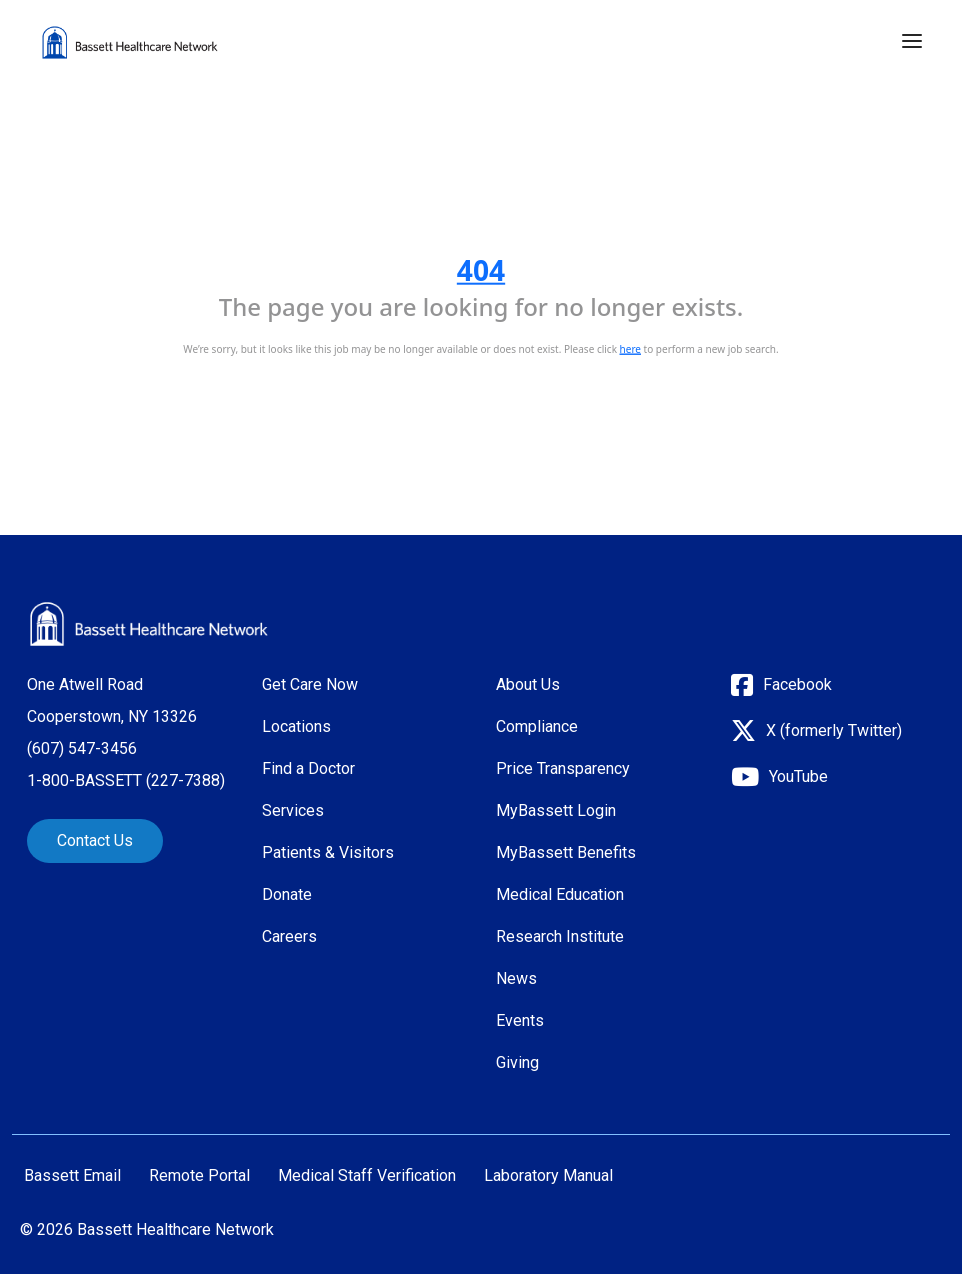 This screenshot has height=1274, width=962. What do you see at coordinates (548, 1176) in the screenshot?
I see `Laboratory Manual` at bounding box center [548, 1176].